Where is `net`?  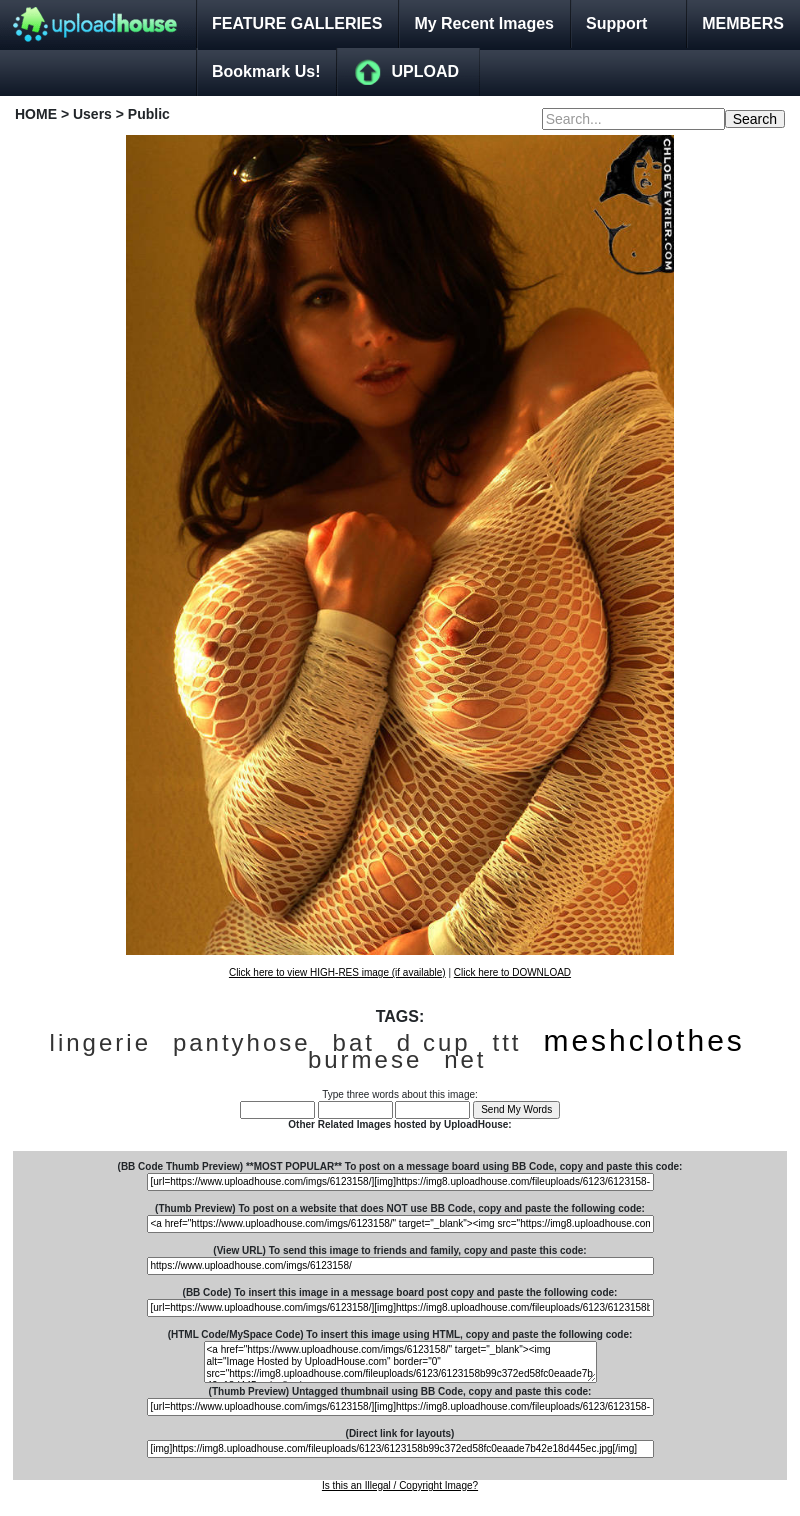
net is located at coordinates (465, 1059).